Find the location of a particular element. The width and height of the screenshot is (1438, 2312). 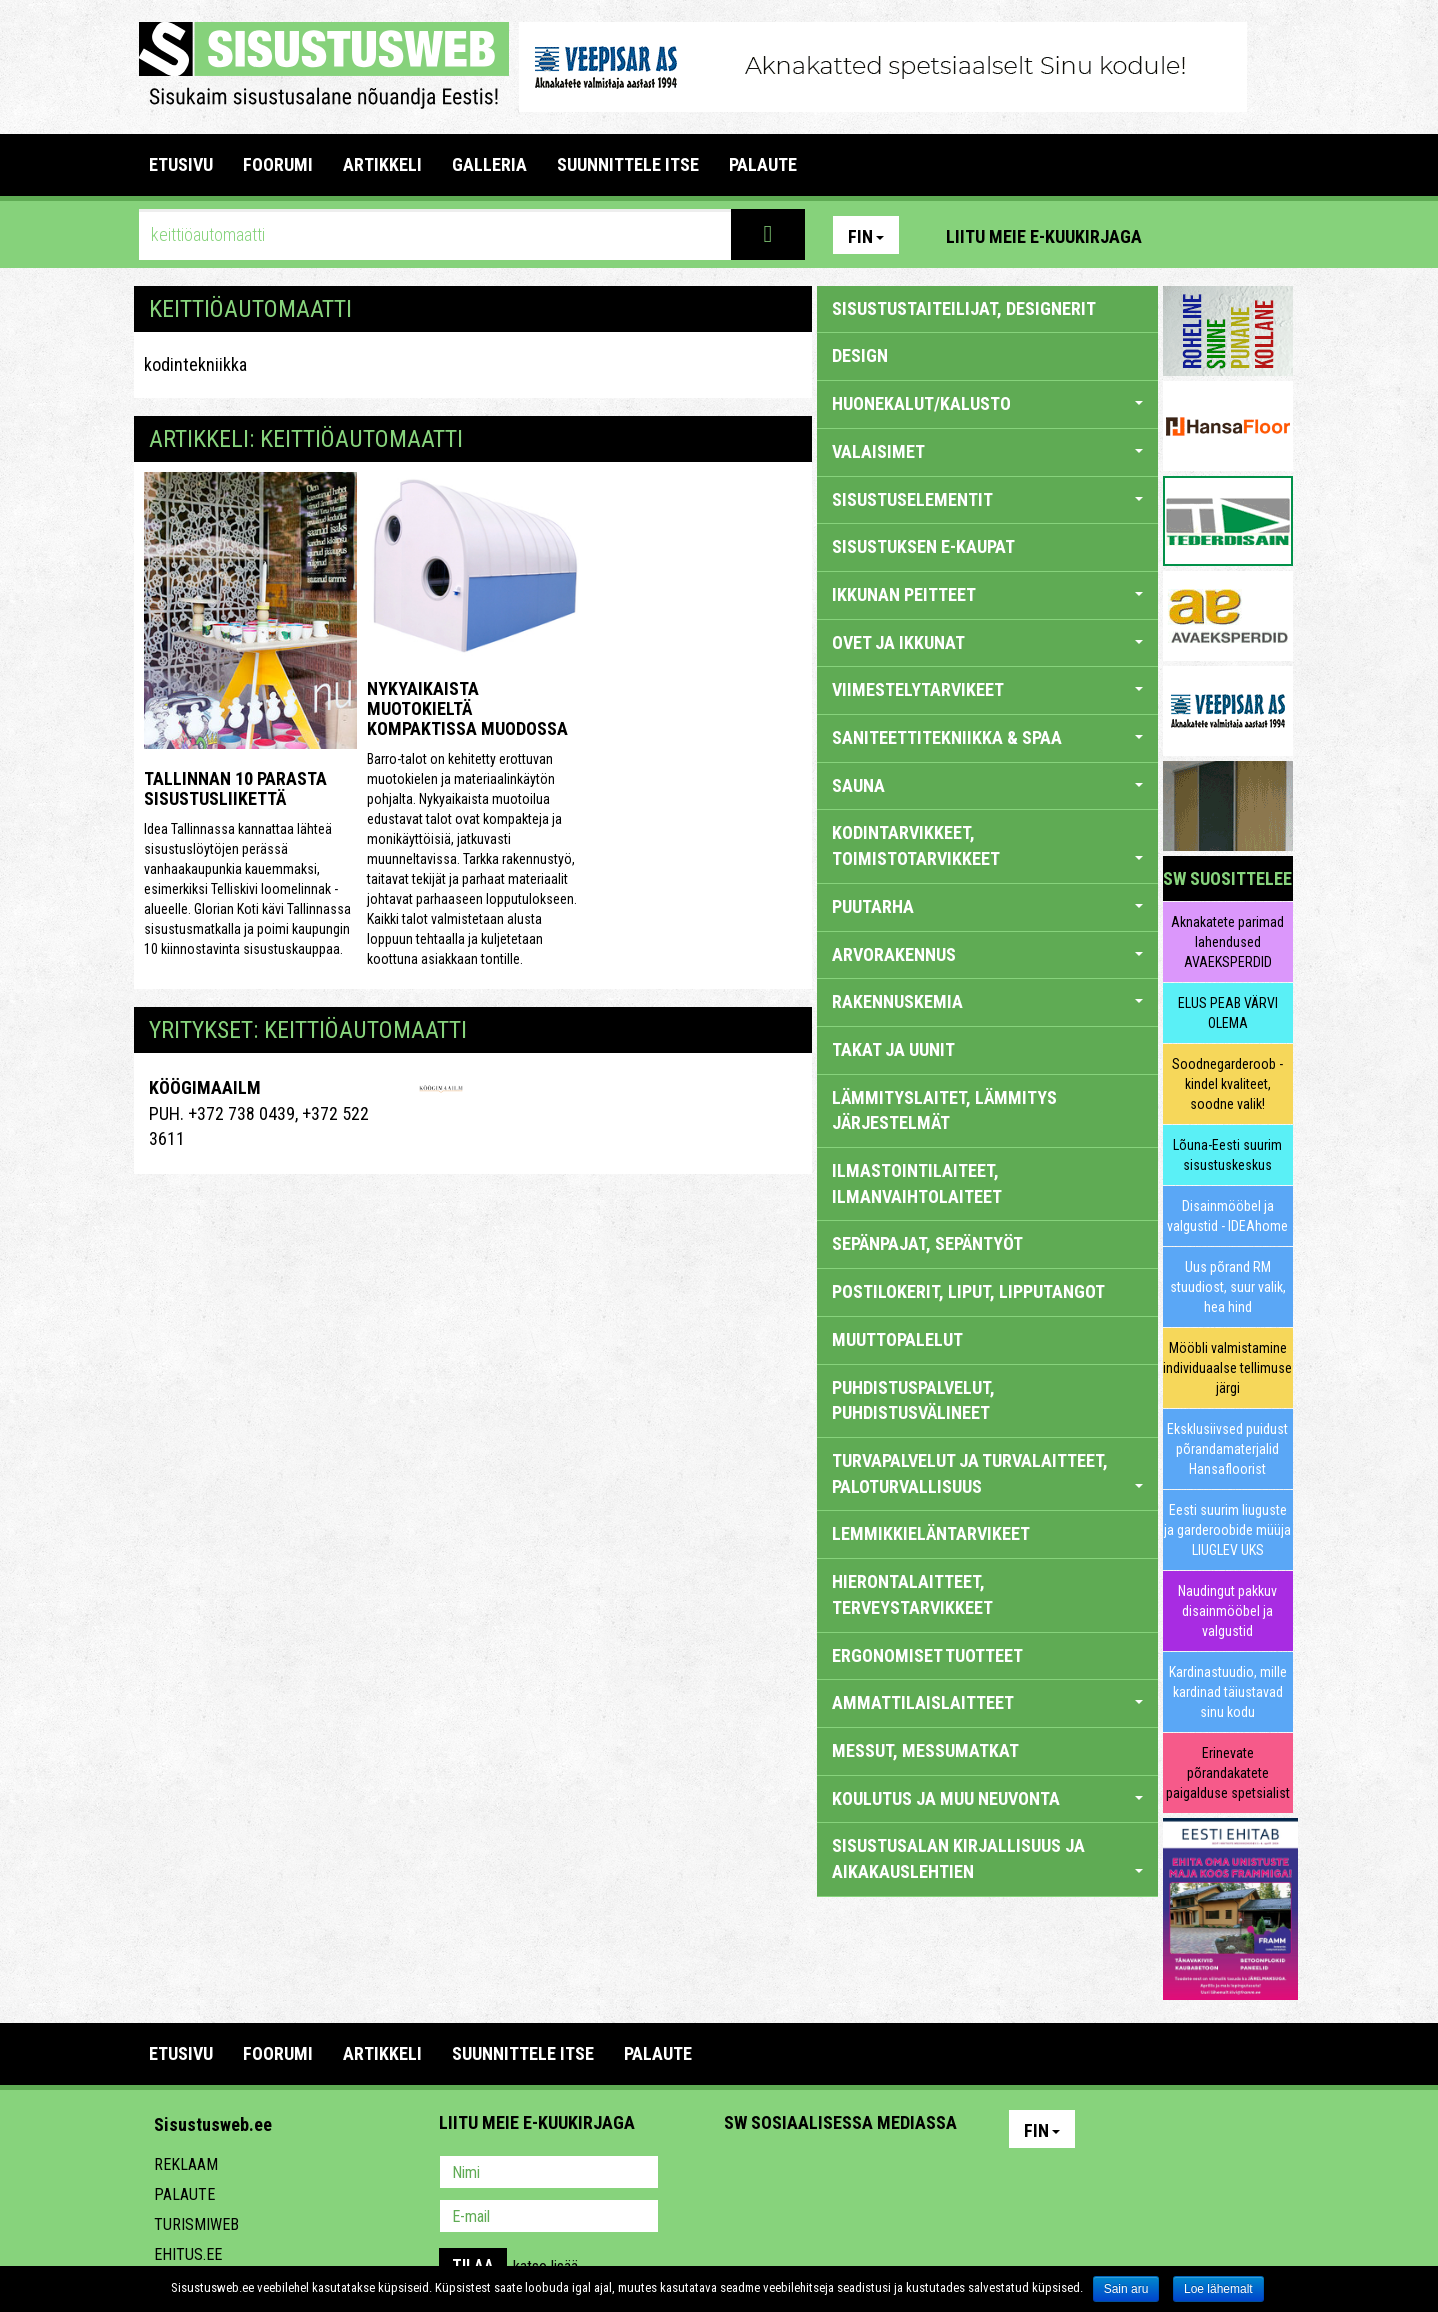

Sain aru is located at coordinates (1126, 2289).